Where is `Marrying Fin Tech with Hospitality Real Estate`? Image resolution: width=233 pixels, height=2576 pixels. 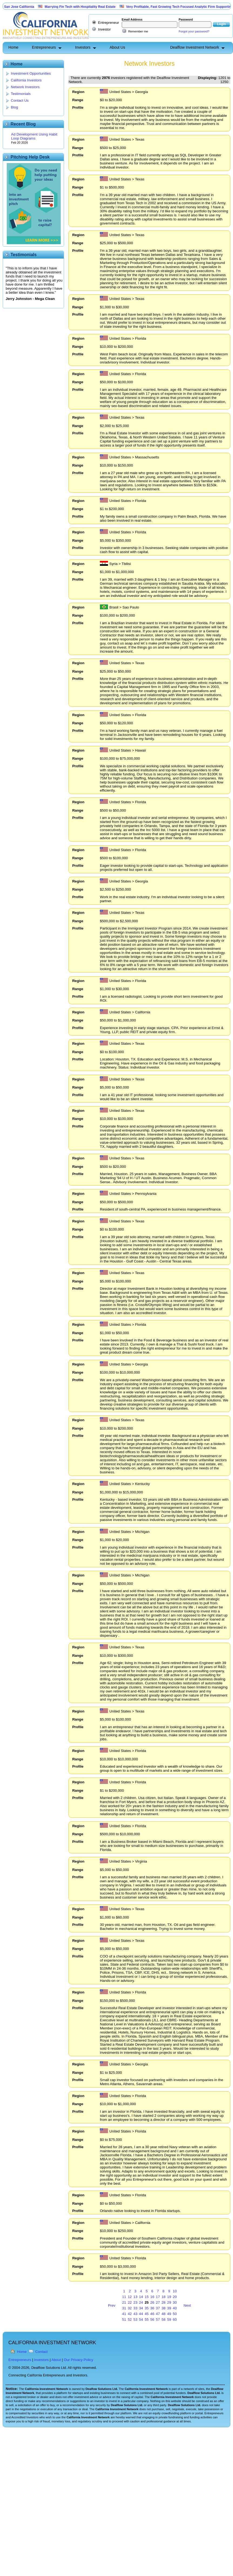 Marrying Fin Tech with Hospitality Real Estate is located at coordinates (108, 7).